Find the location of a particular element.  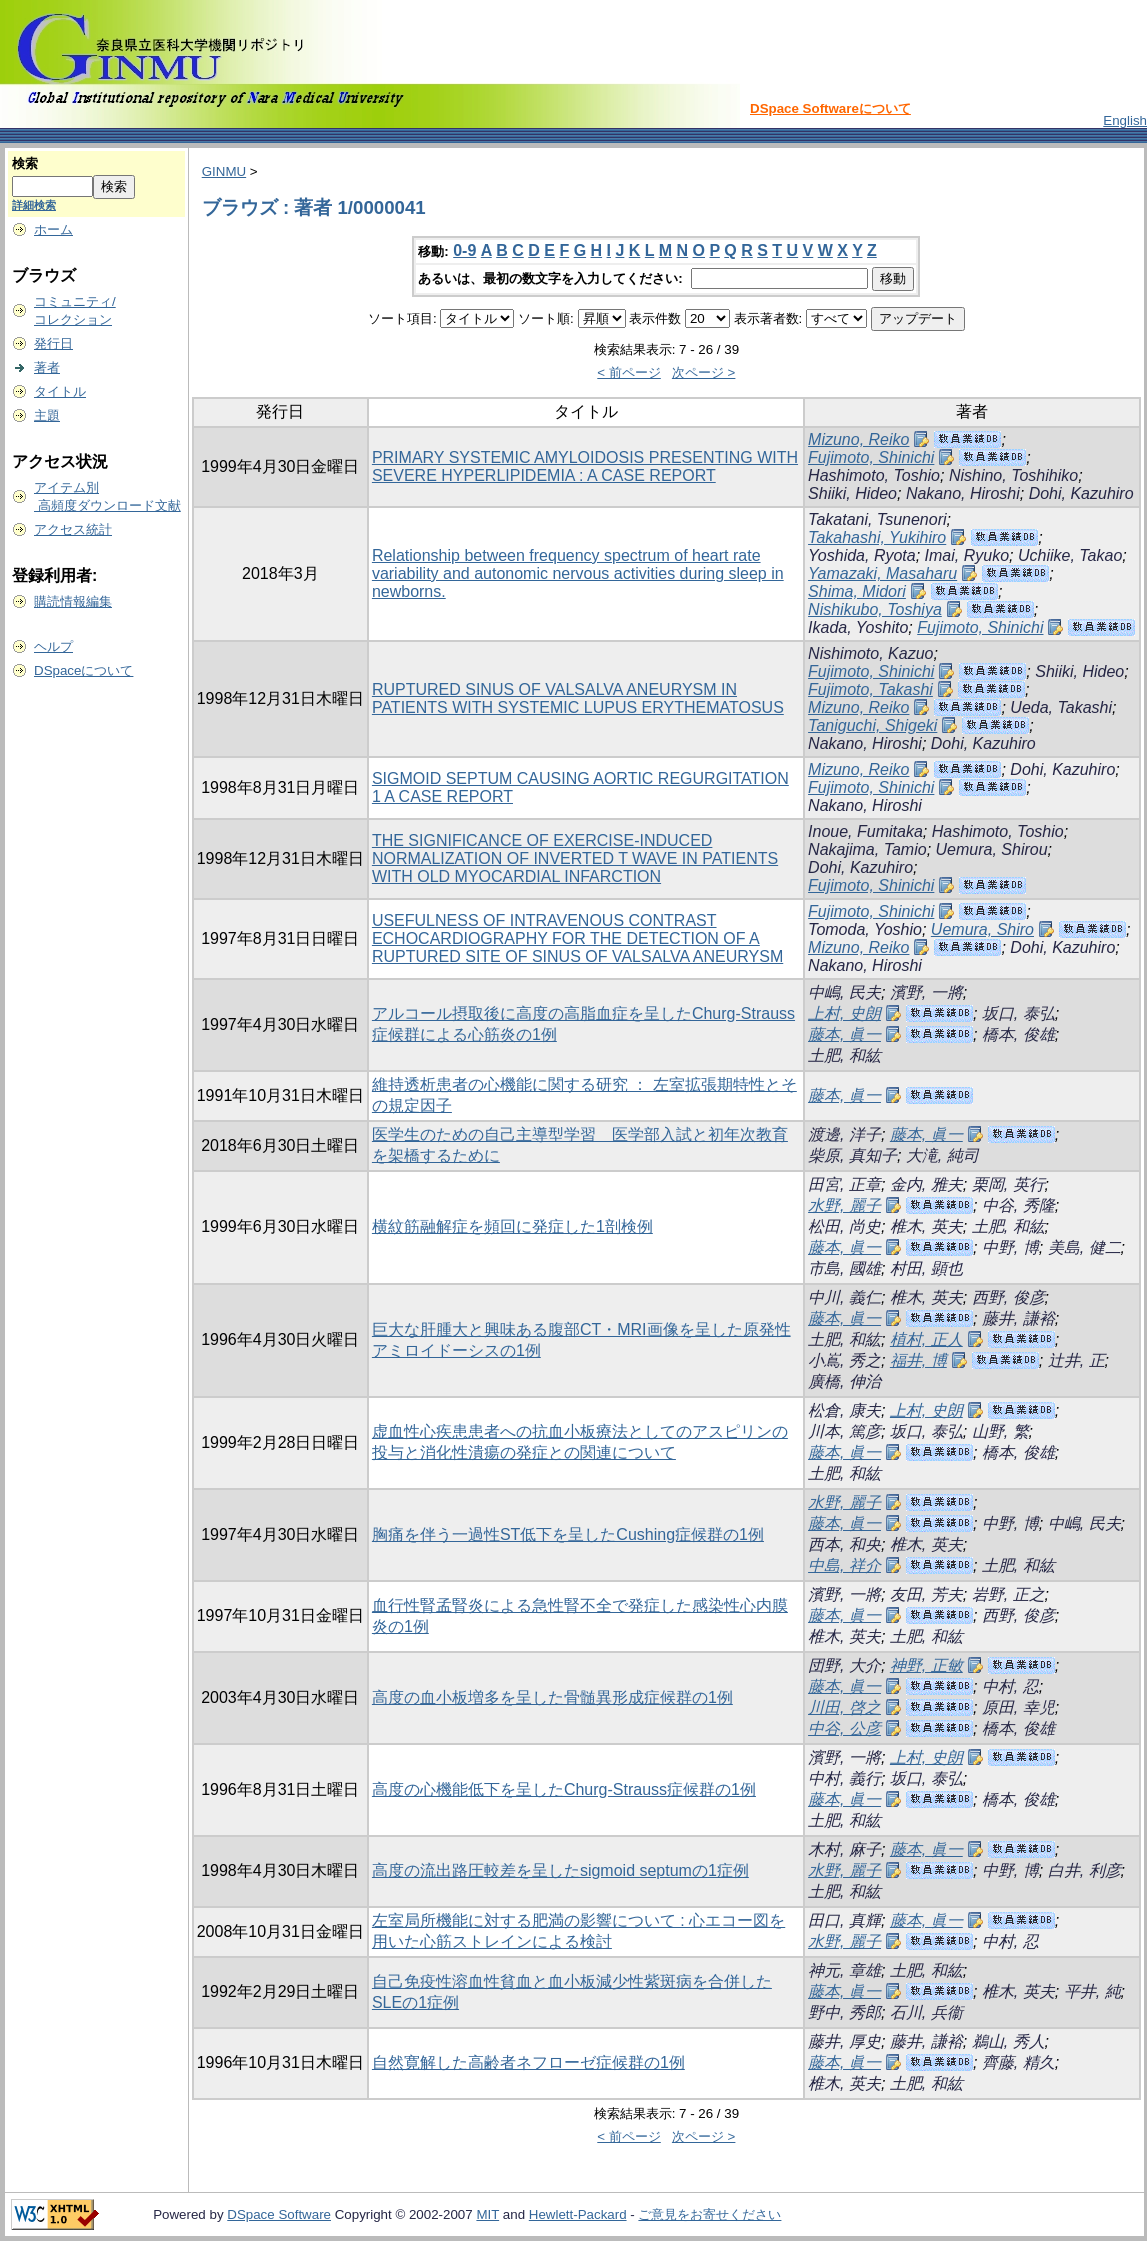

Uemura, Shirou is located at coordinates (992, 849).